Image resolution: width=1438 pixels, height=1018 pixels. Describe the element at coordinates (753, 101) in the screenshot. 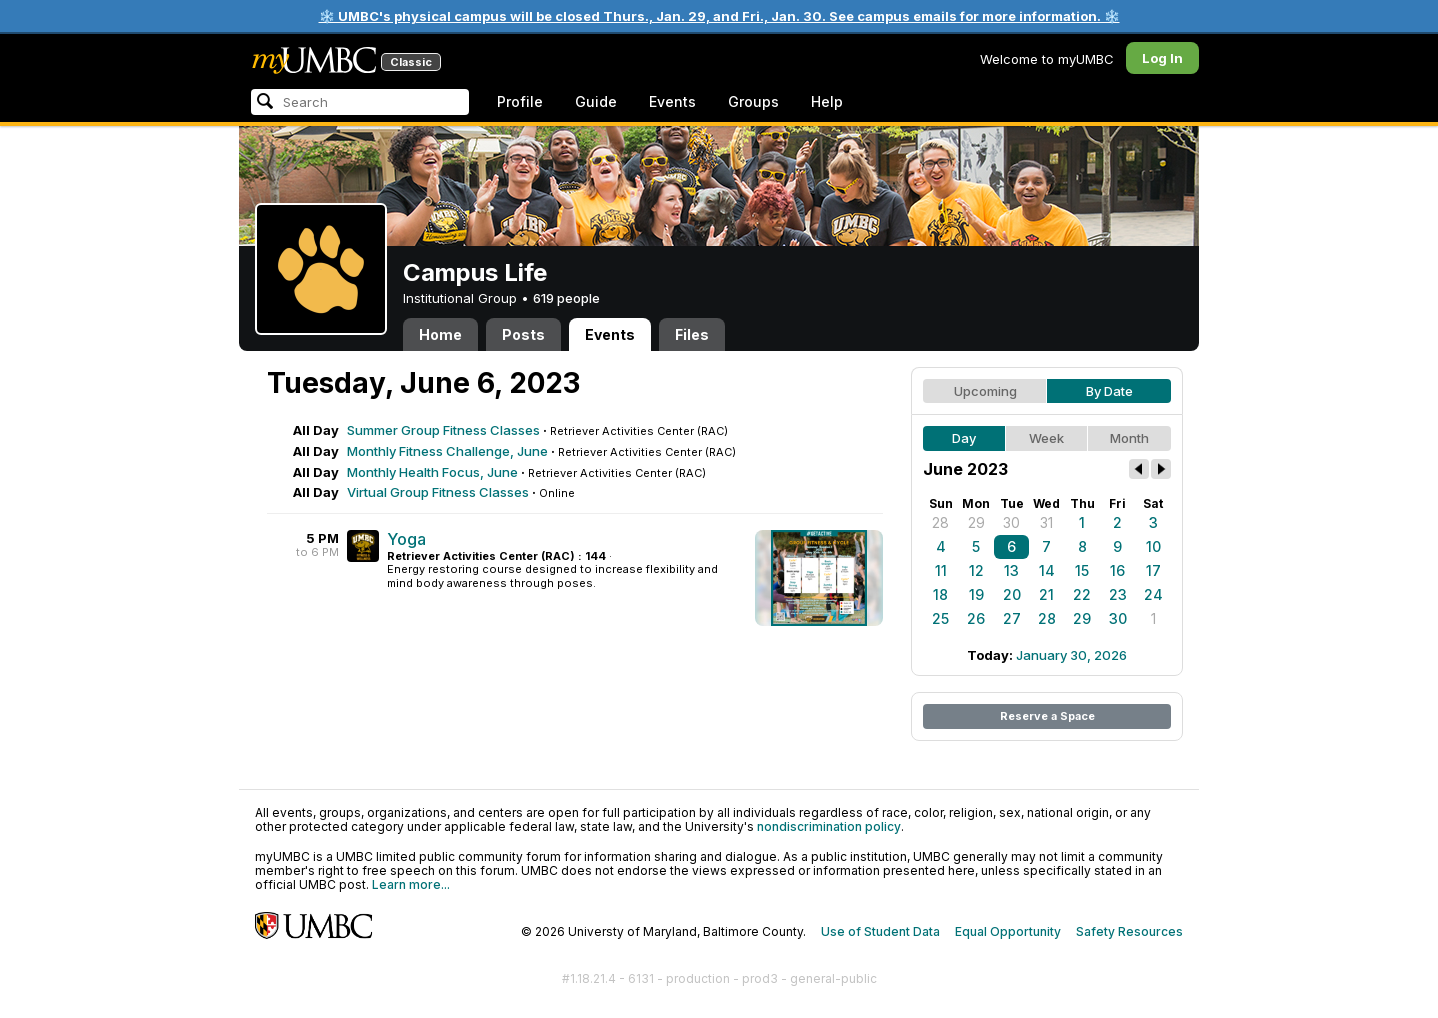

I see `Groups` at that location.